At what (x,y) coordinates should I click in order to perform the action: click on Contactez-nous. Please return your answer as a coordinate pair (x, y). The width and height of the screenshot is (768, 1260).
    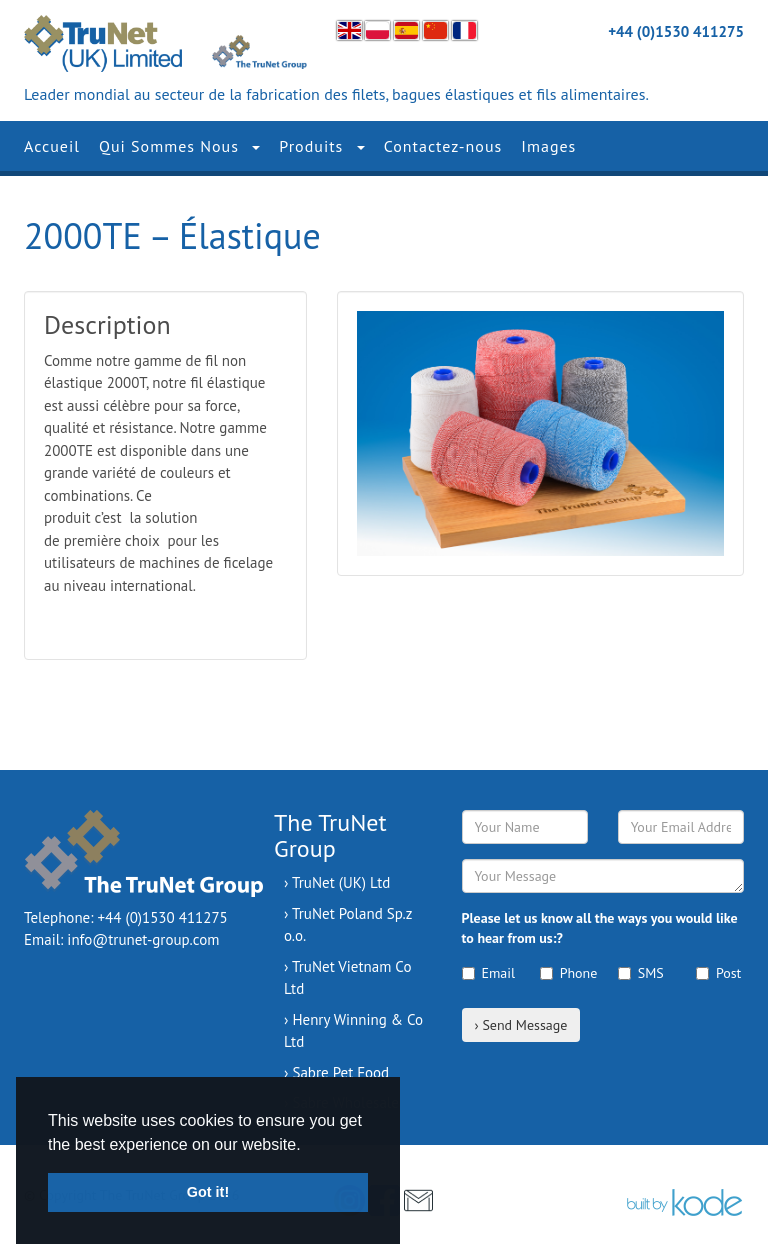
    Looking at the image, I should click on (443, 146).